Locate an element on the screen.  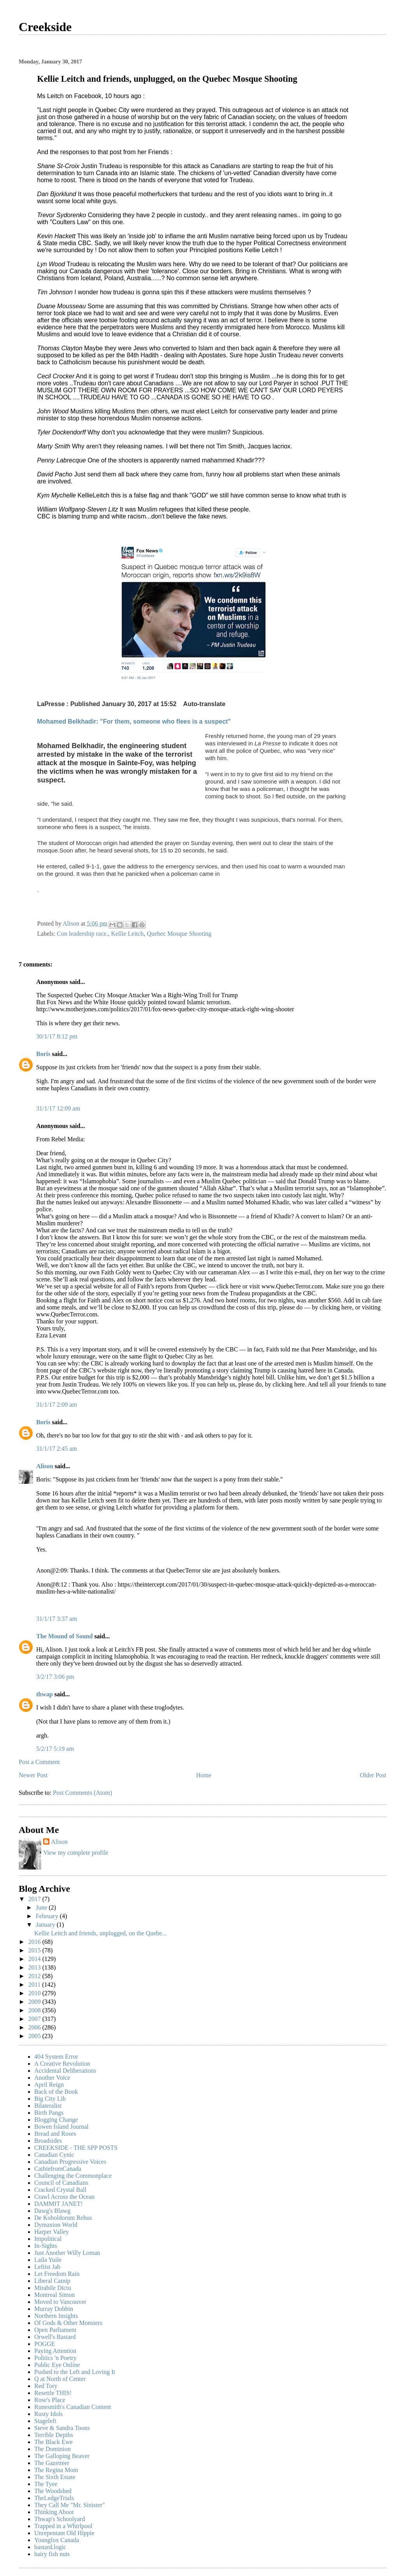
Canadian Cynic is located at coordinates (54, 2154).